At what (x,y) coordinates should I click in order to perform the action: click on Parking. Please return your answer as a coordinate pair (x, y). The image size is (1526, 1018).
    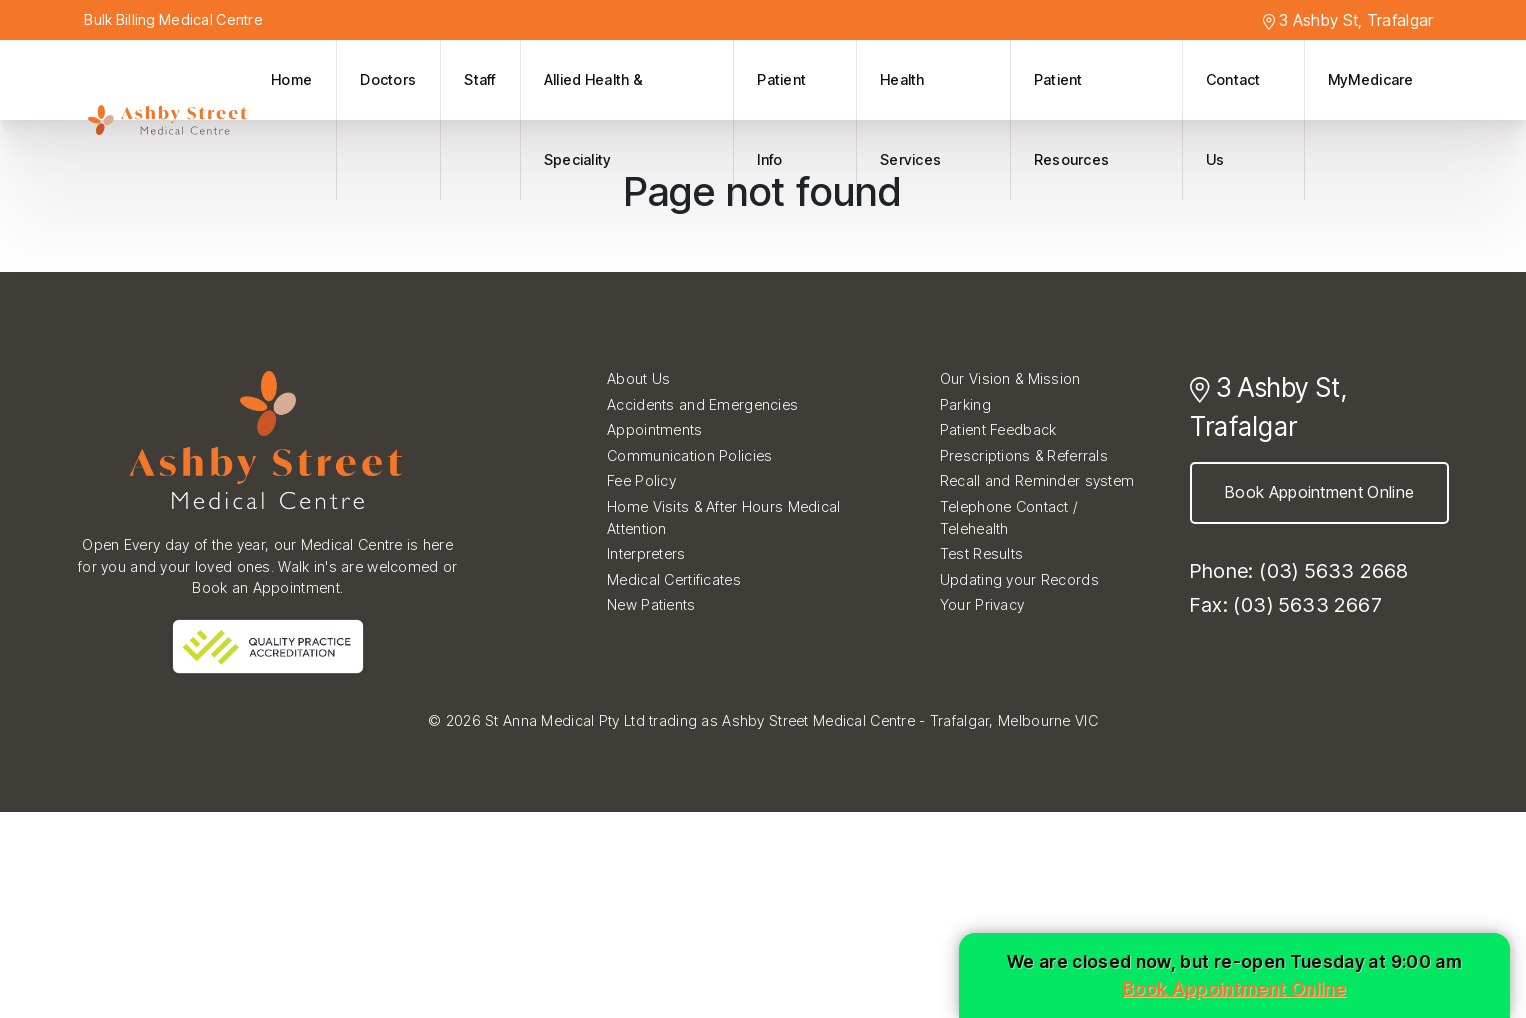
    Looking at the image, I should click on (965, 404).